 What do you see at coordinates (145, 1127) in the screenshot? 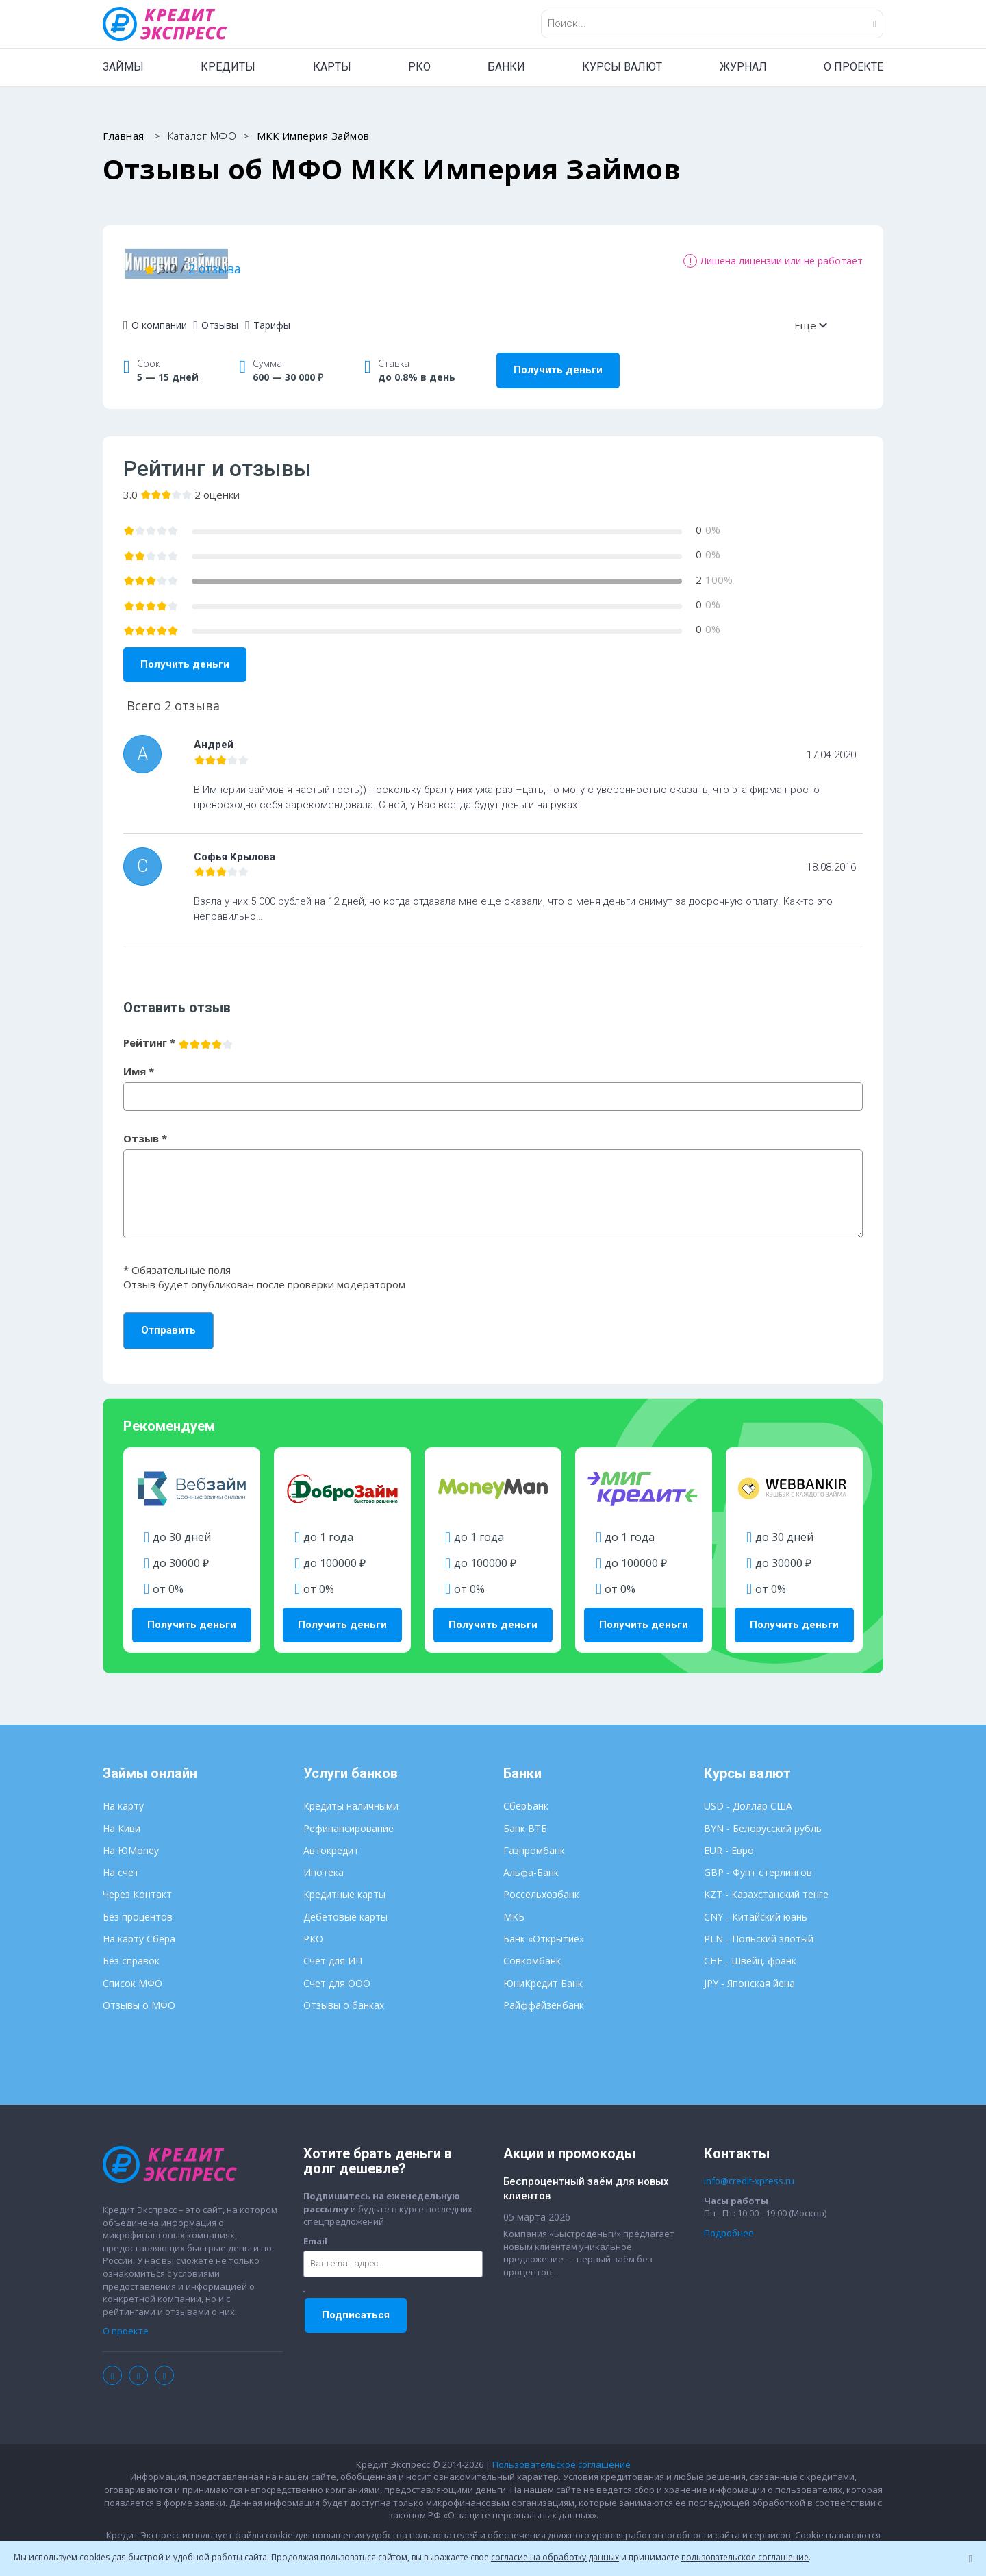
I see `Отзыв` at bounding box center [145, 1127].